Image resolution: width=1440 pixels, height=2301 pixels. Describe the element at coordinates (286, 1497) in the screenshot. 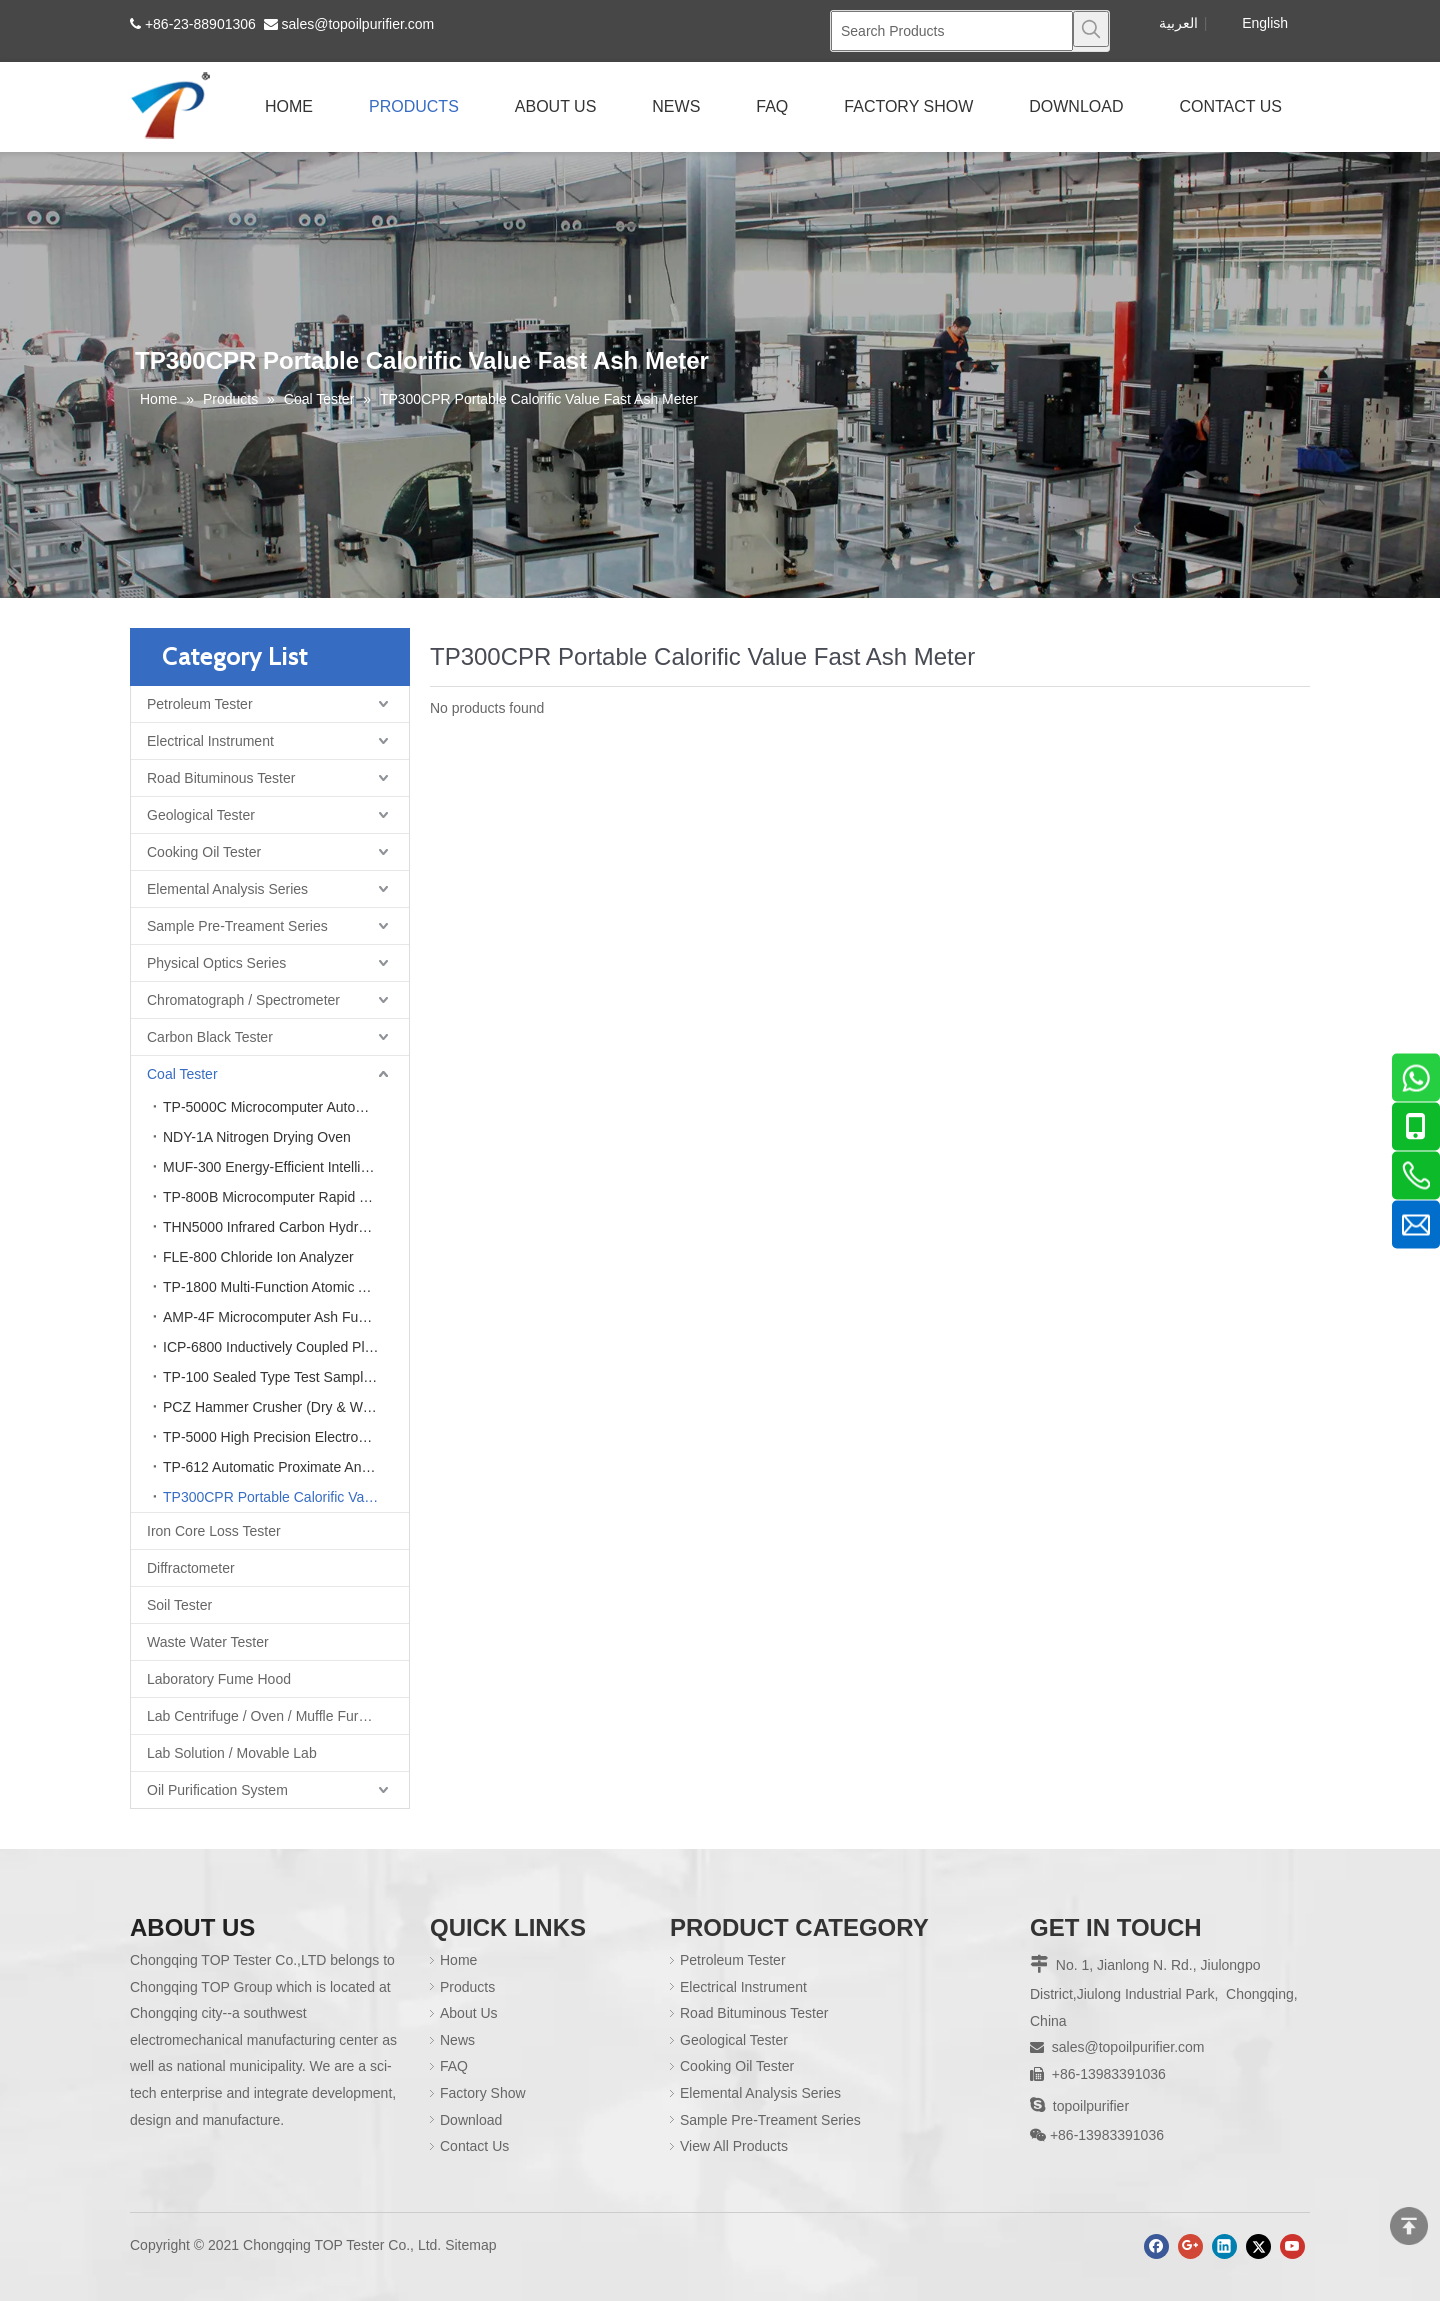

I see `TP300CPR Portable Calorific Value Fast Ash Meter` at that location.